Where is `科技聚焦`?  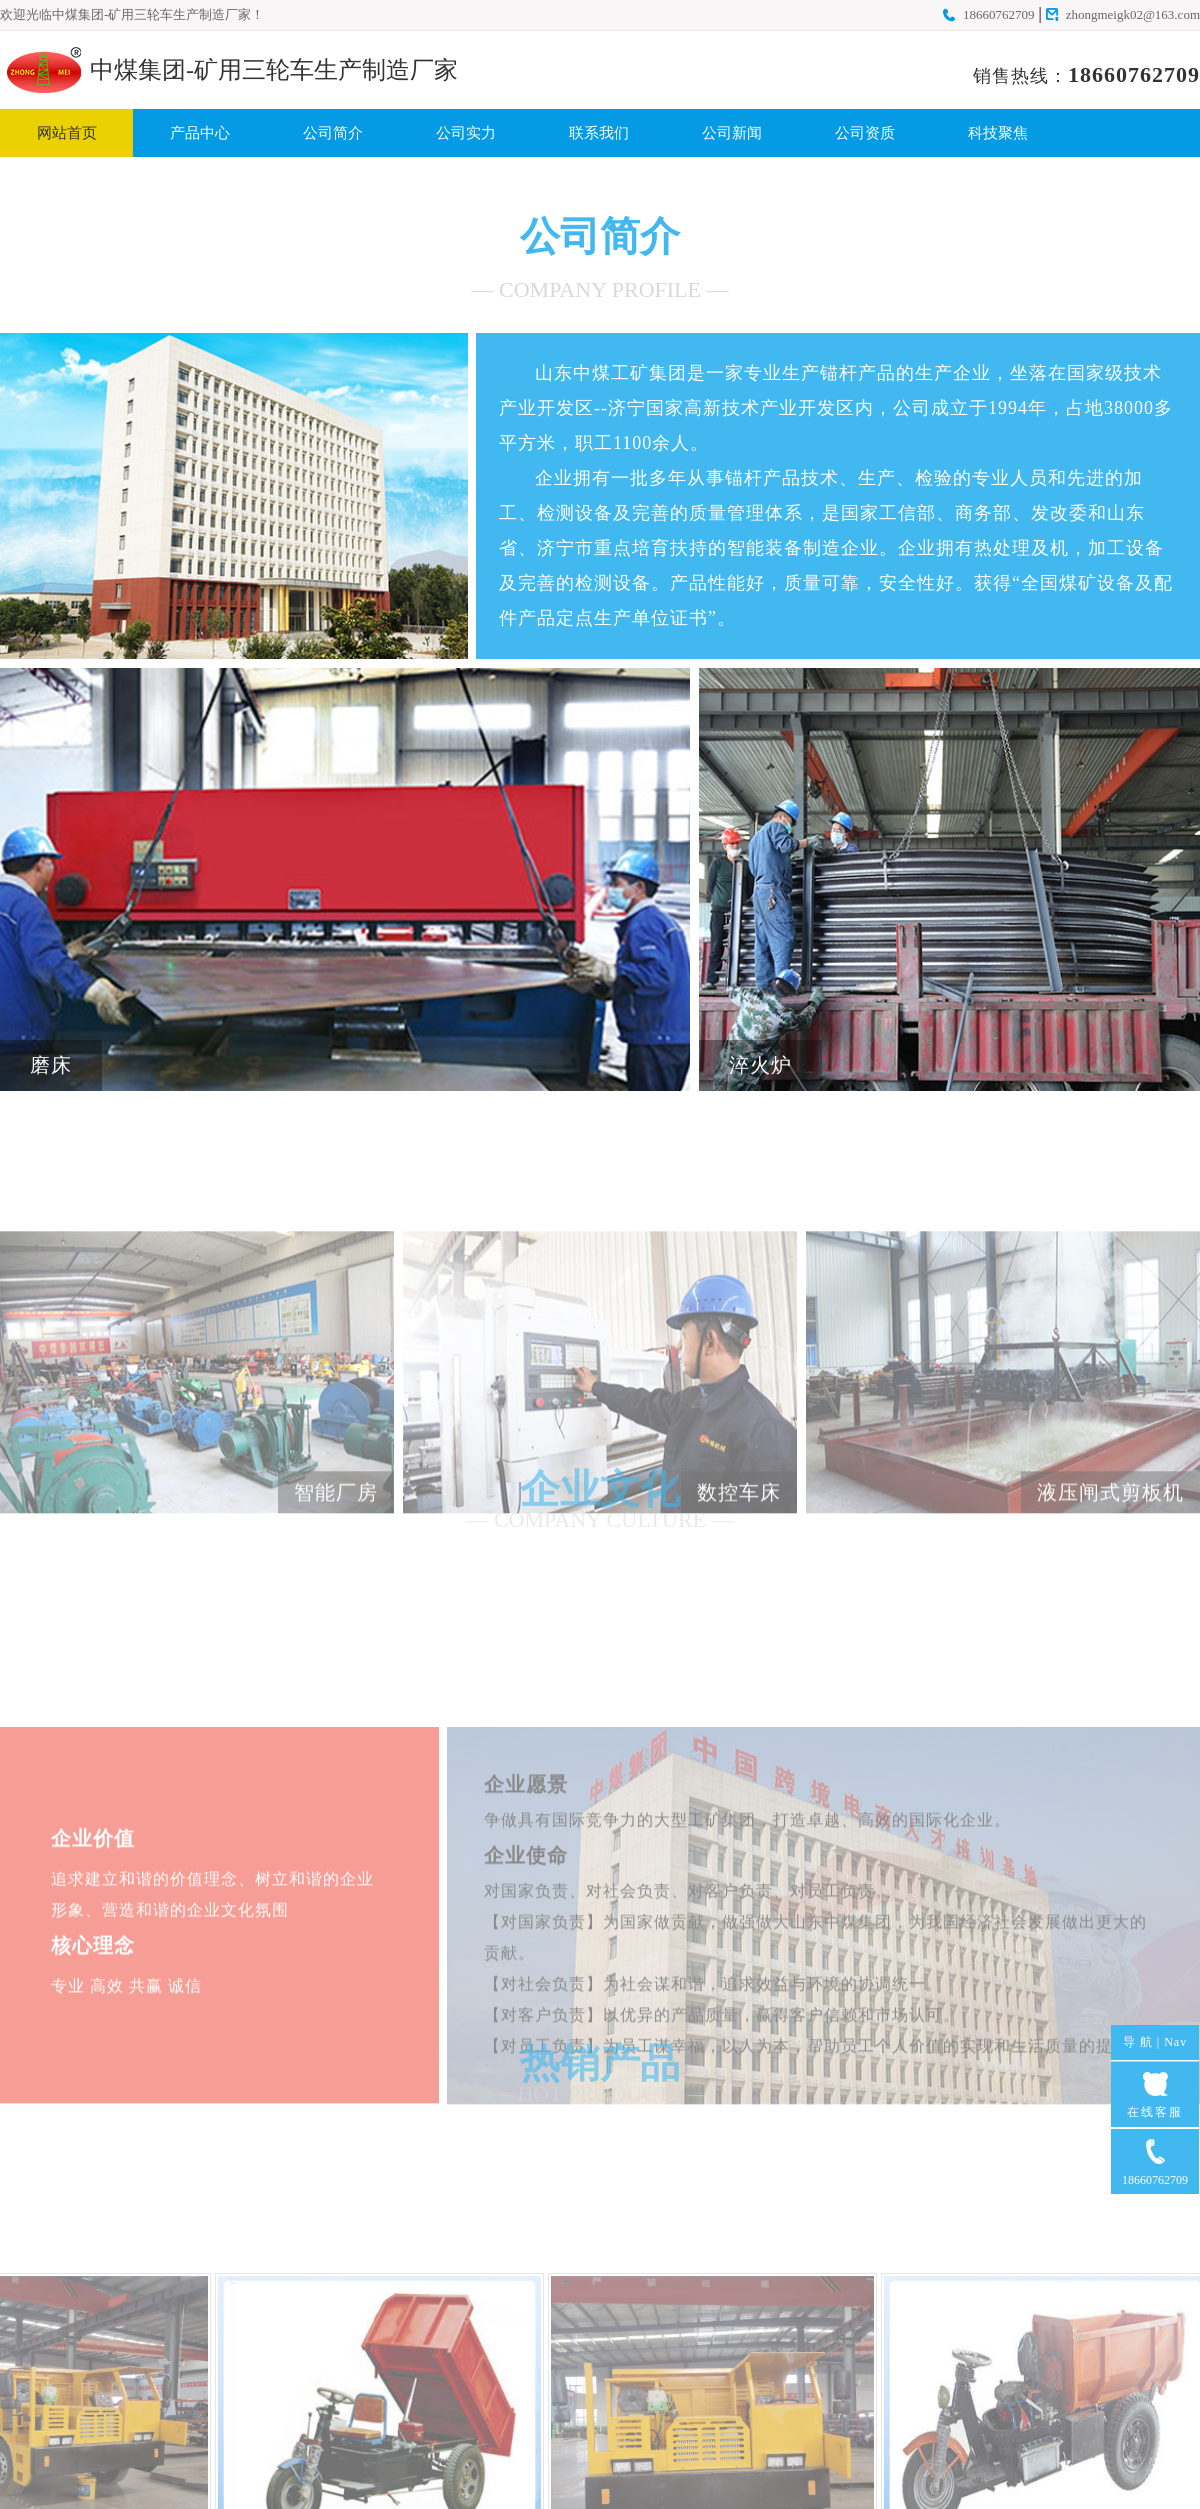 科技聚焦 is located at coordinates (998, 133).